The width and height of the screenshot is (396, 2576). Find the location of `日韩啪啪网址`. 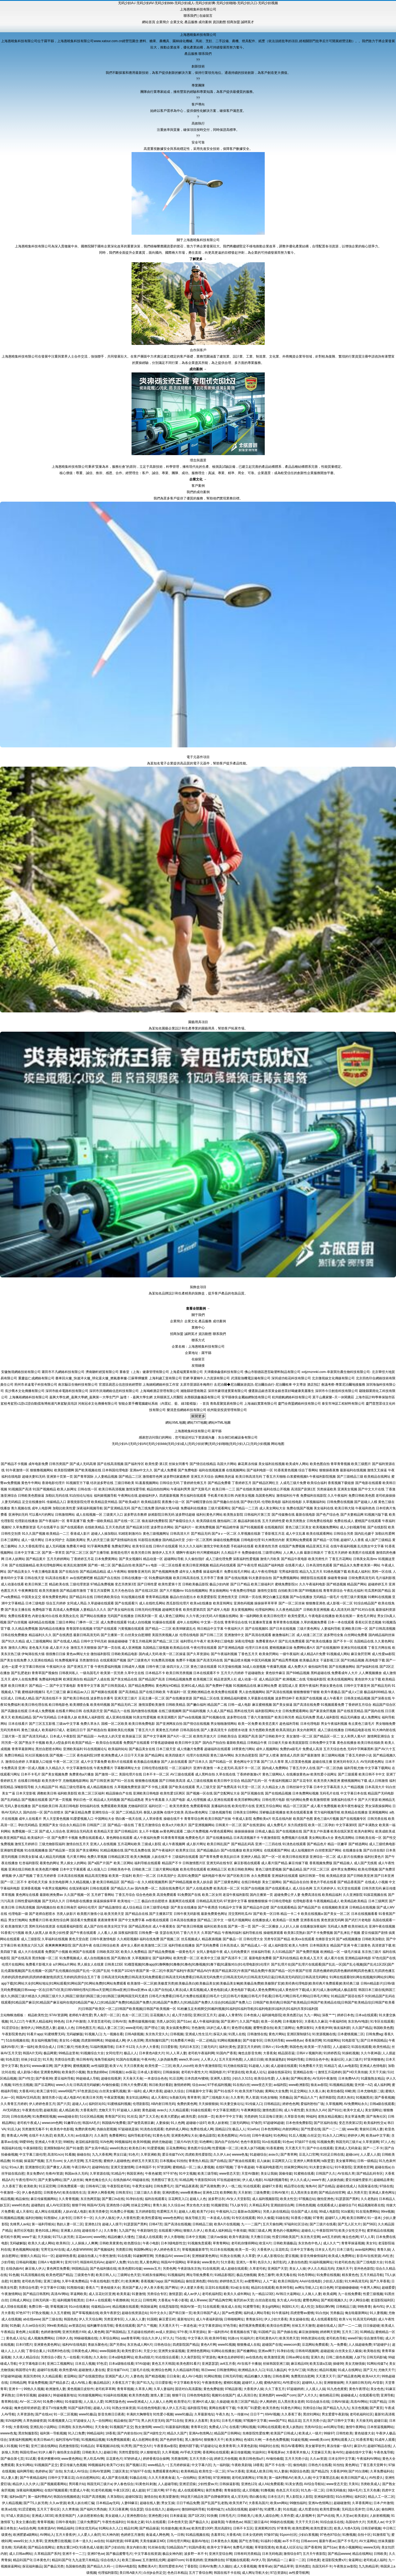

日韩啪啪网址 is located at coordinates (234, 2319).